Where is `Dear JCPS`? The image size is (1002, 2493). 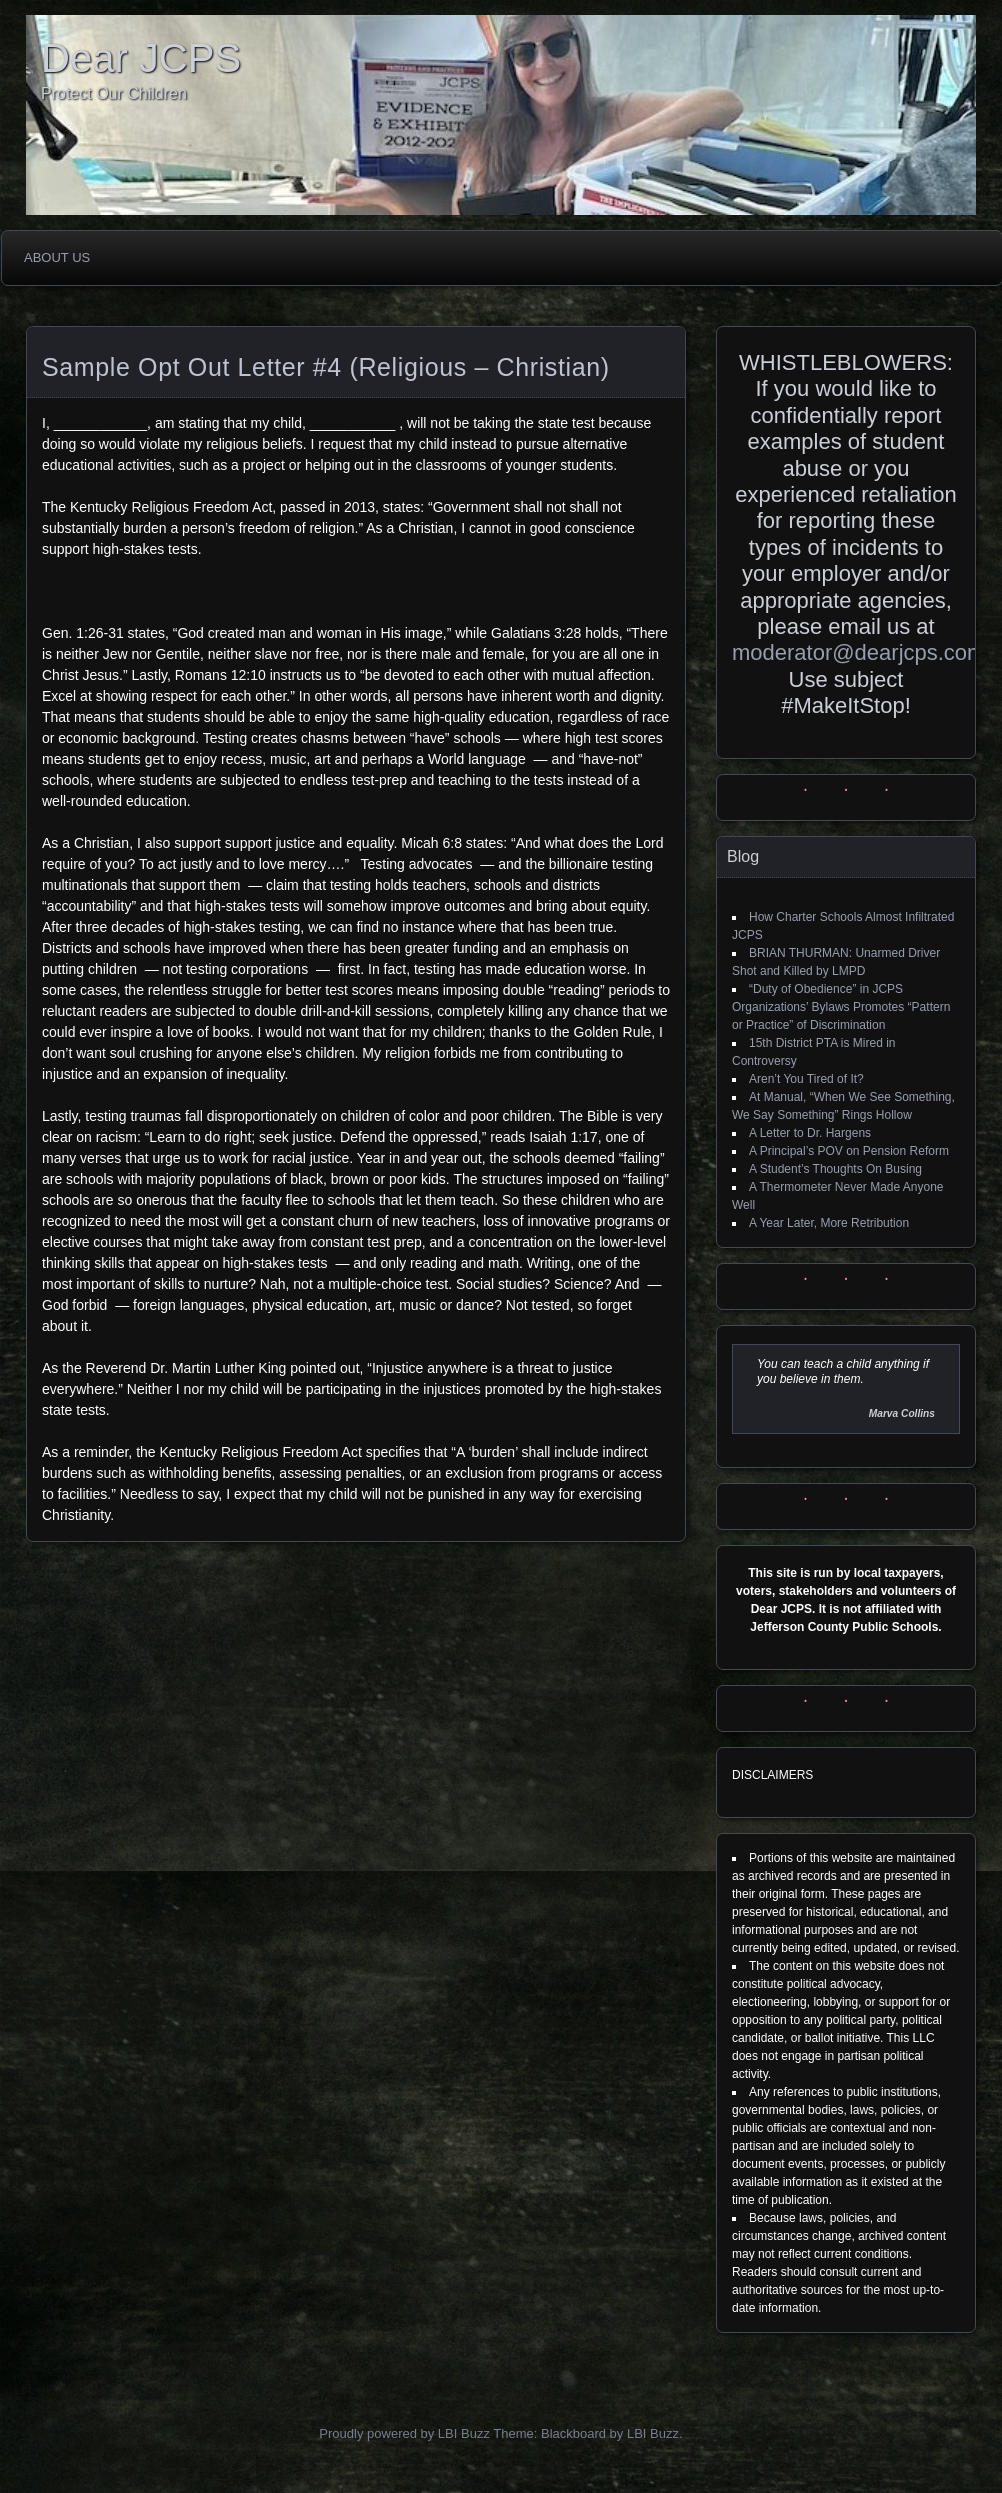
Dear JCPS is located at coordinates (141, 58).